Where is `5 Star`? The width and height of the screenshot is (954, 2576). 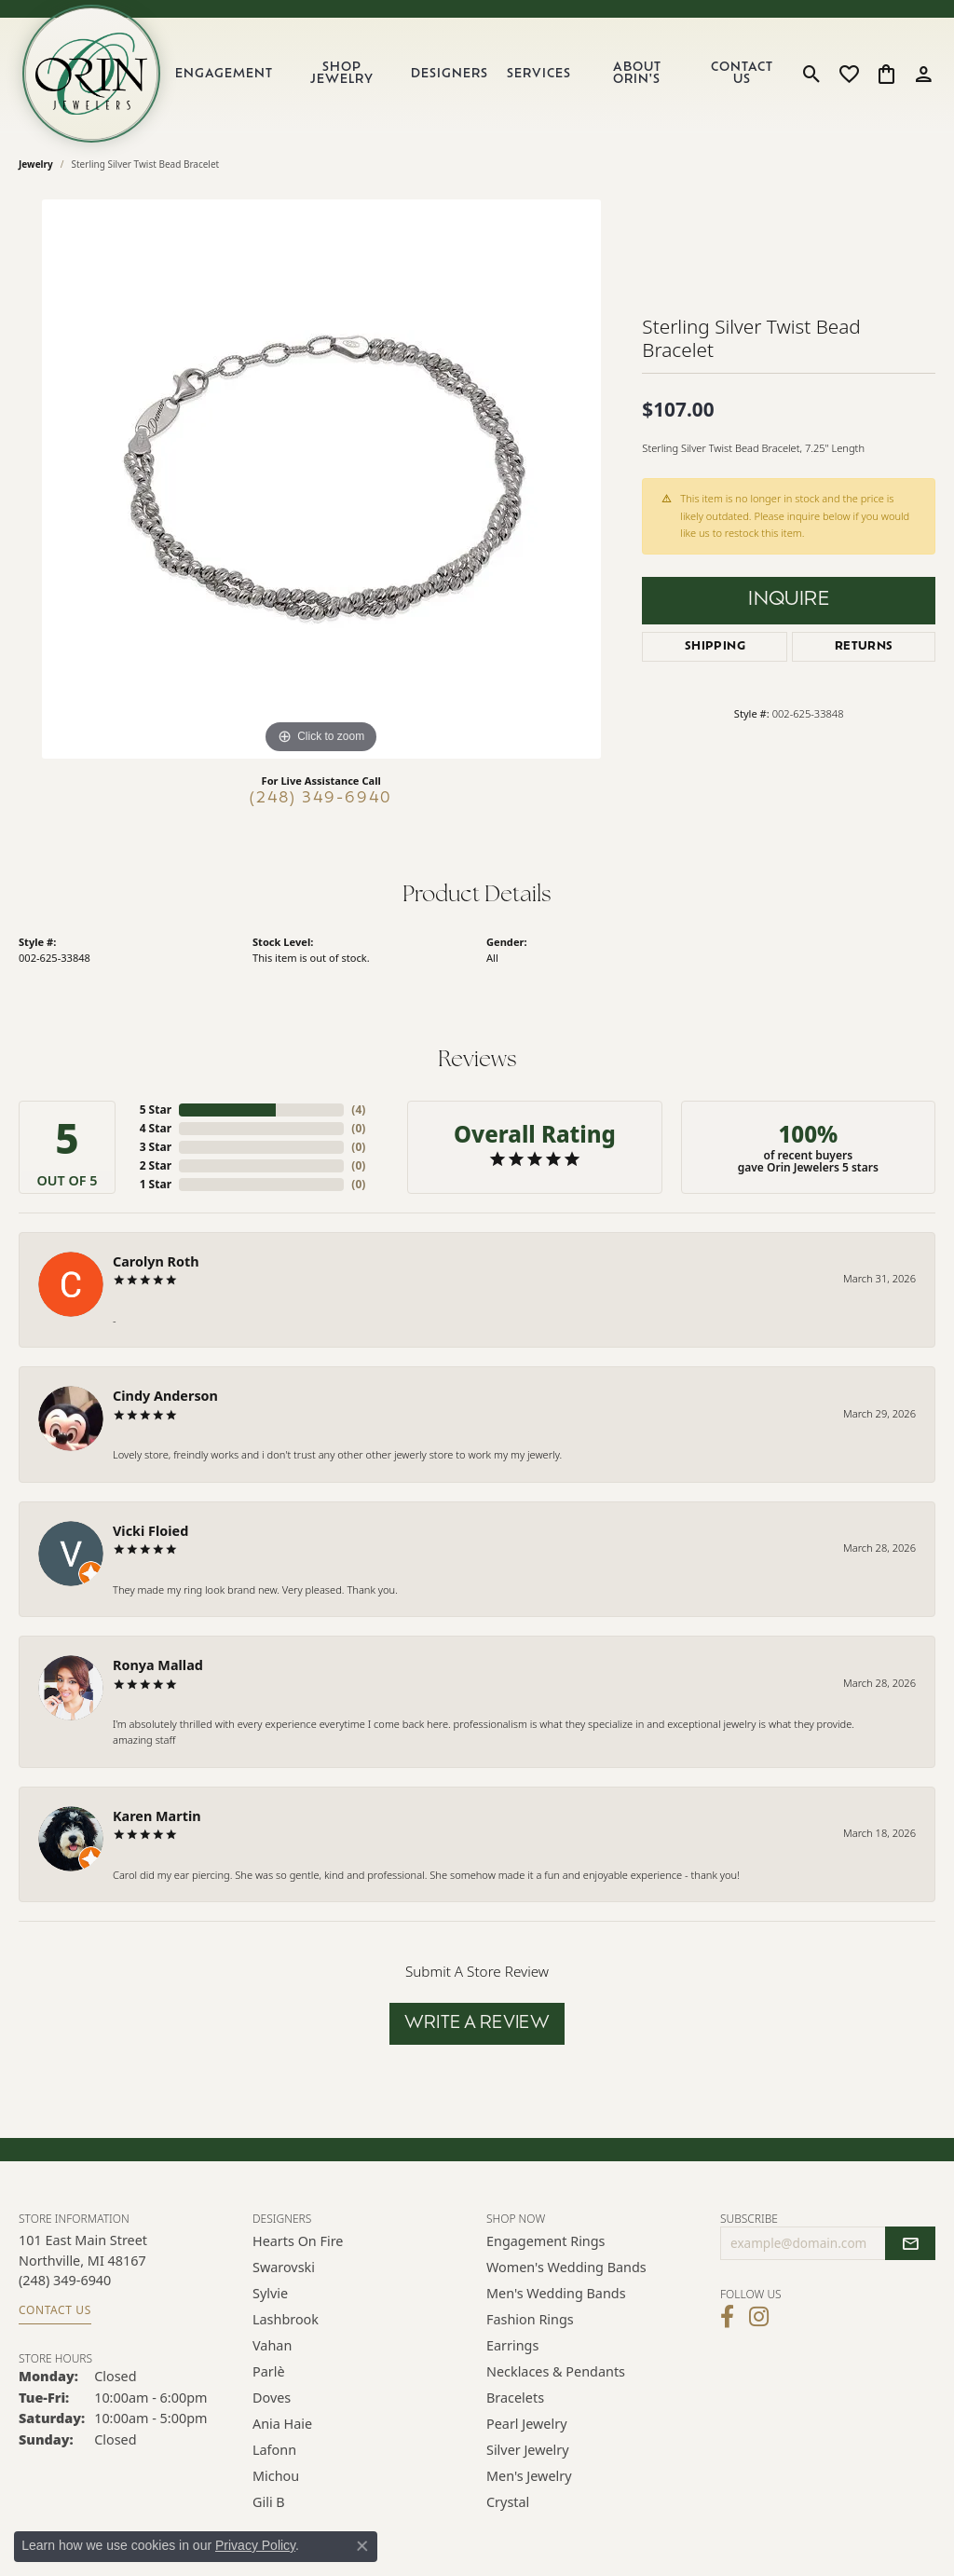
5 Star is located at coordinates (155, 1109).